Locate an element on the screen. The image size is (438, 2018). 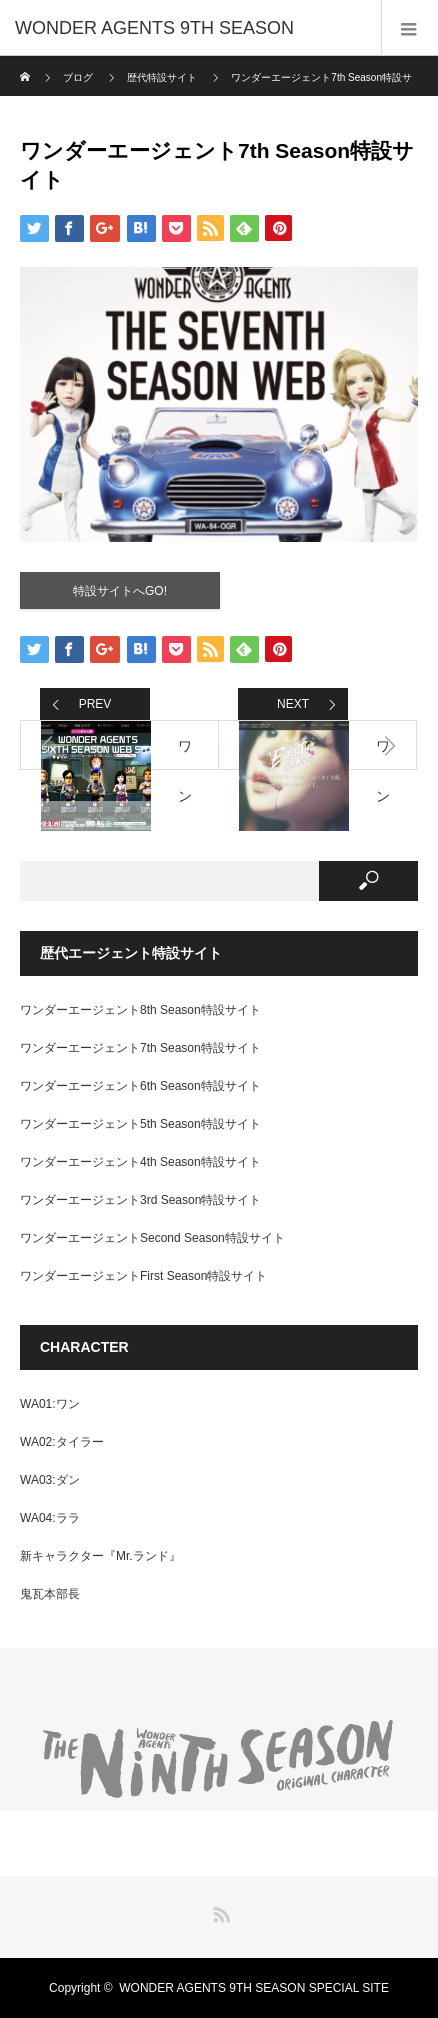
WA02:タイラー is located at coordinates (62, 1442).